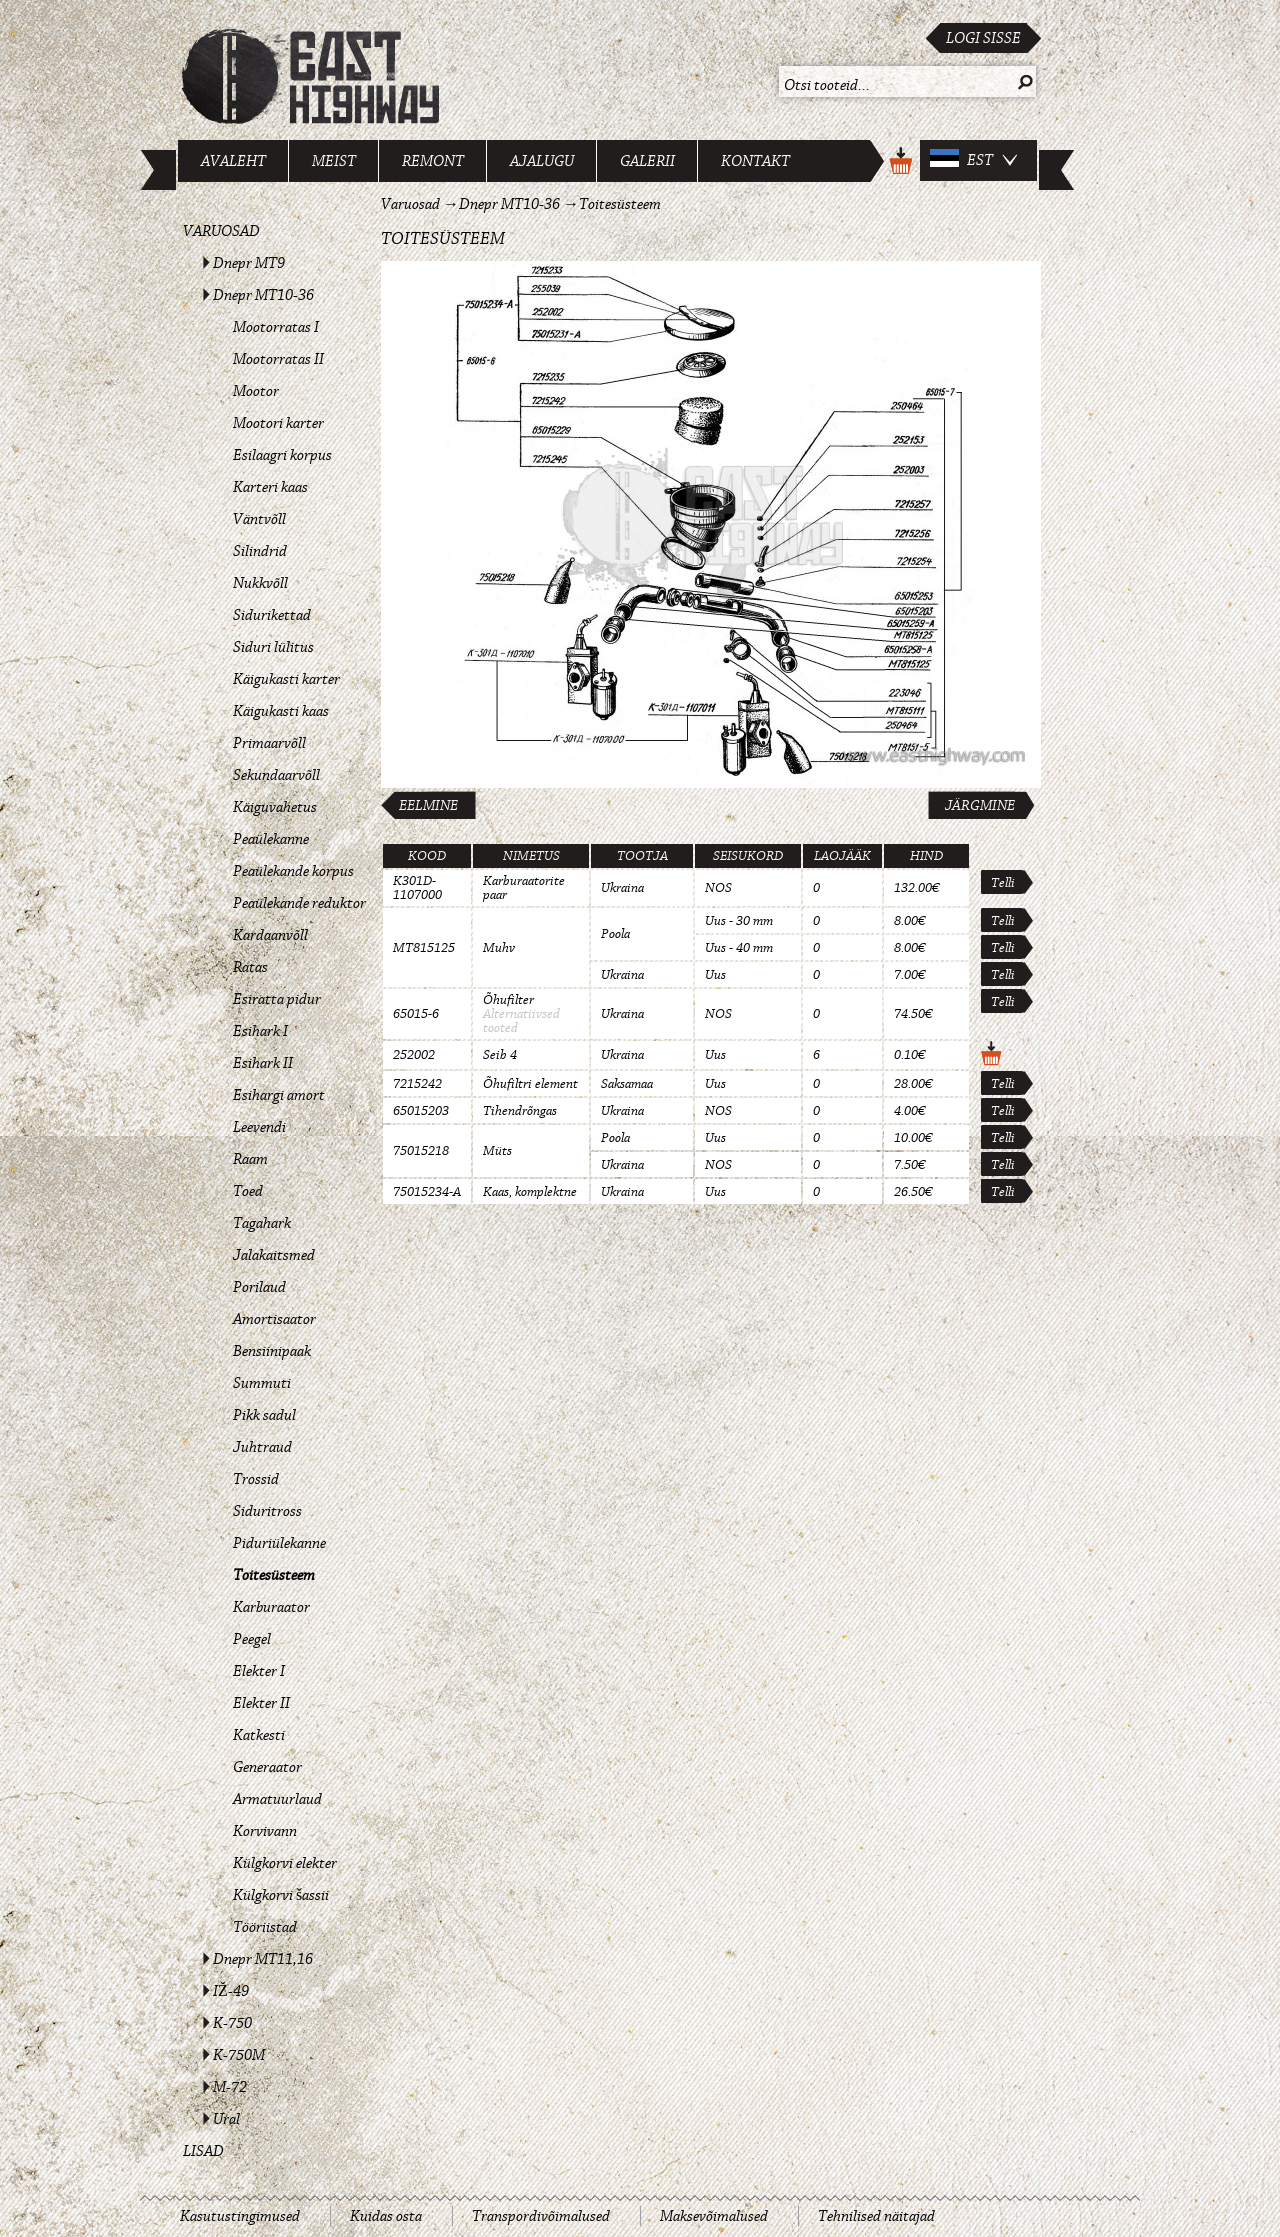  What do you see at coordinates (264, 1415) in the screenshot?
I see `Pikk sadul` at bounding box center [264, 1415].